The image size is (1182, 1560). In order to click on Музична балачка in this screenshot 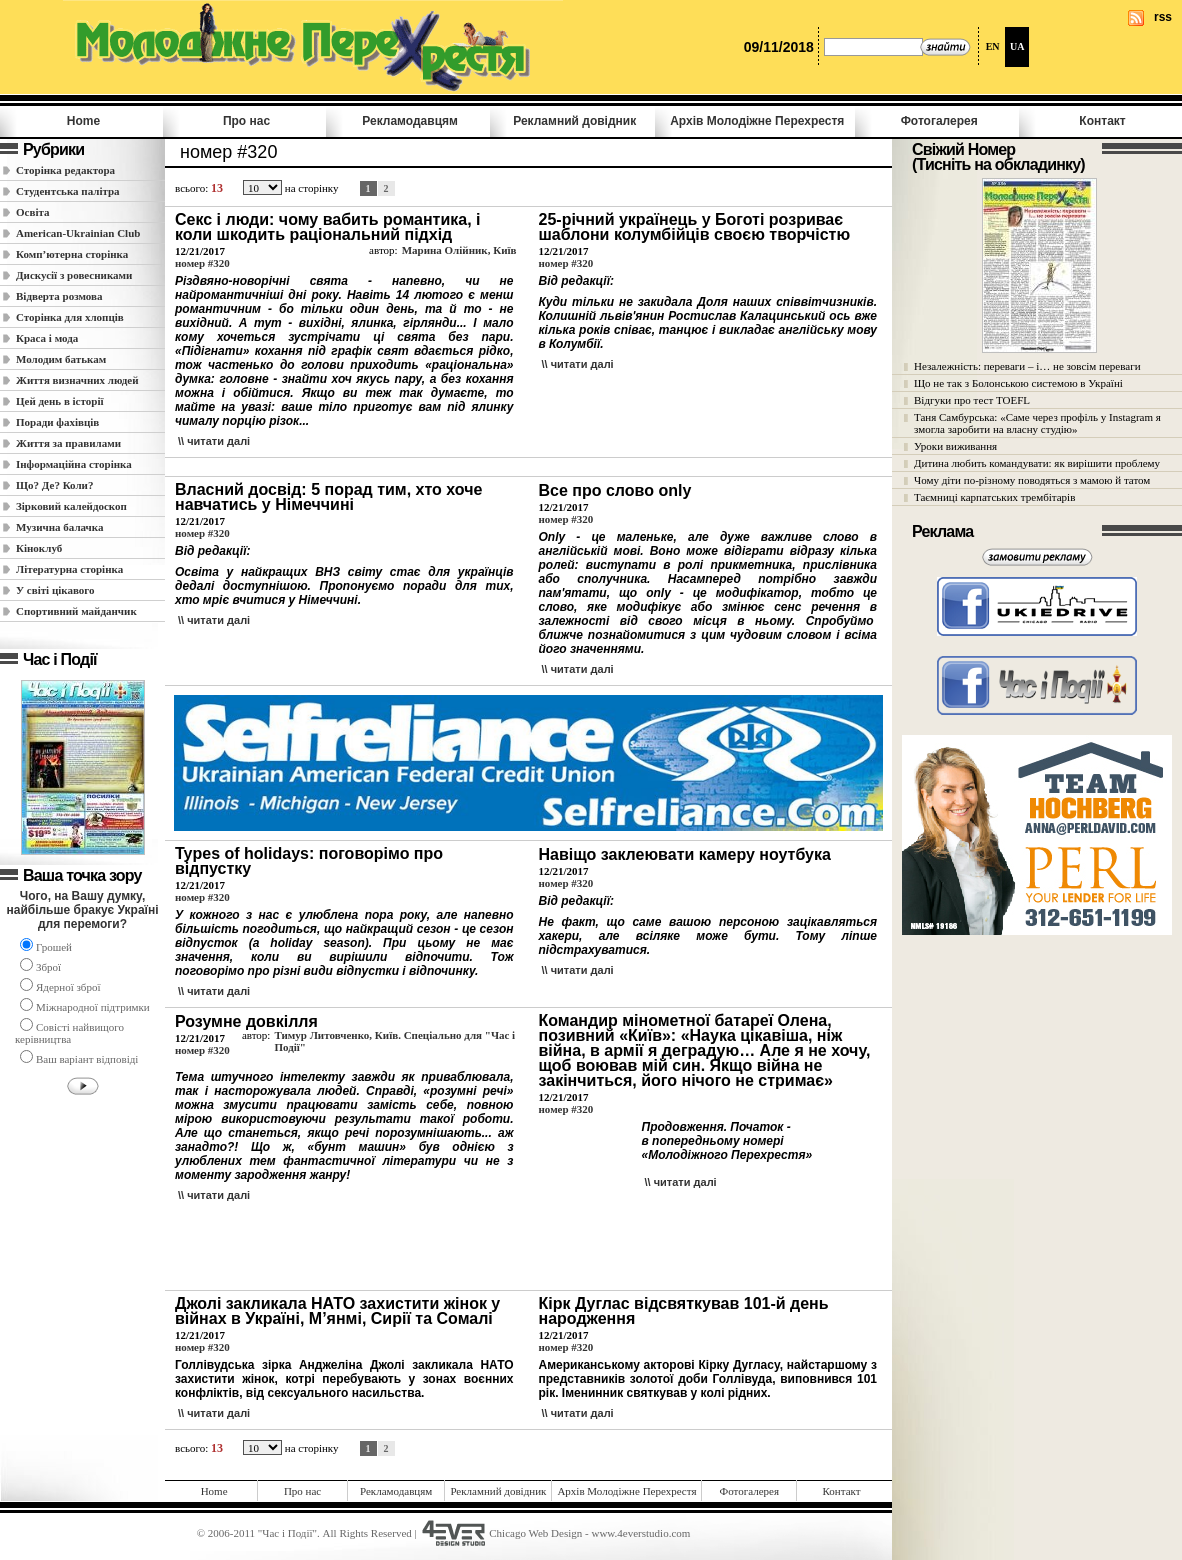, I will do `click(60, 527)`.